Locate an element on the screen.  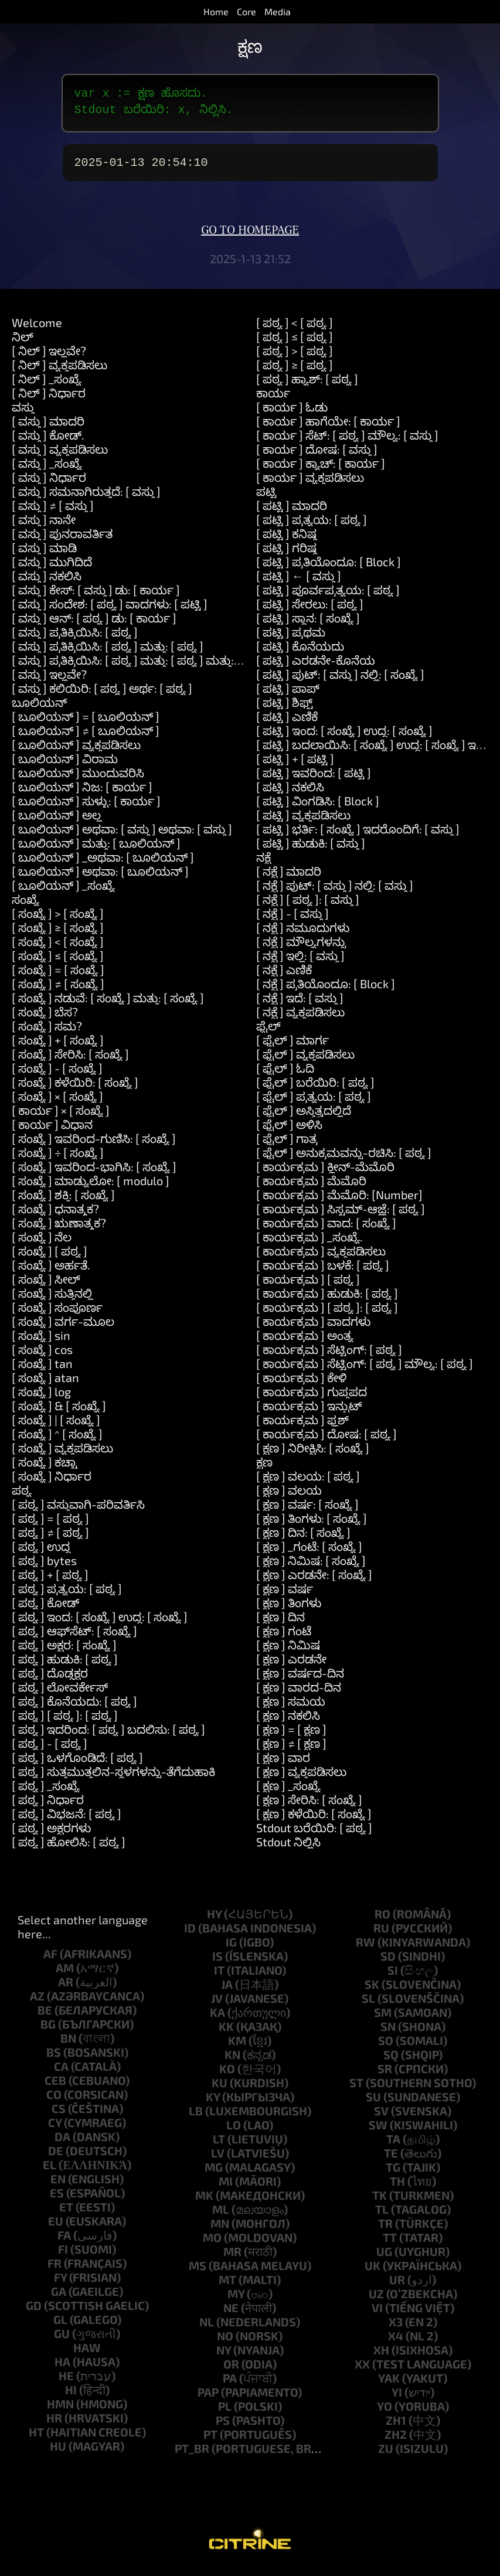
el is located at coordinates (49, 2172).